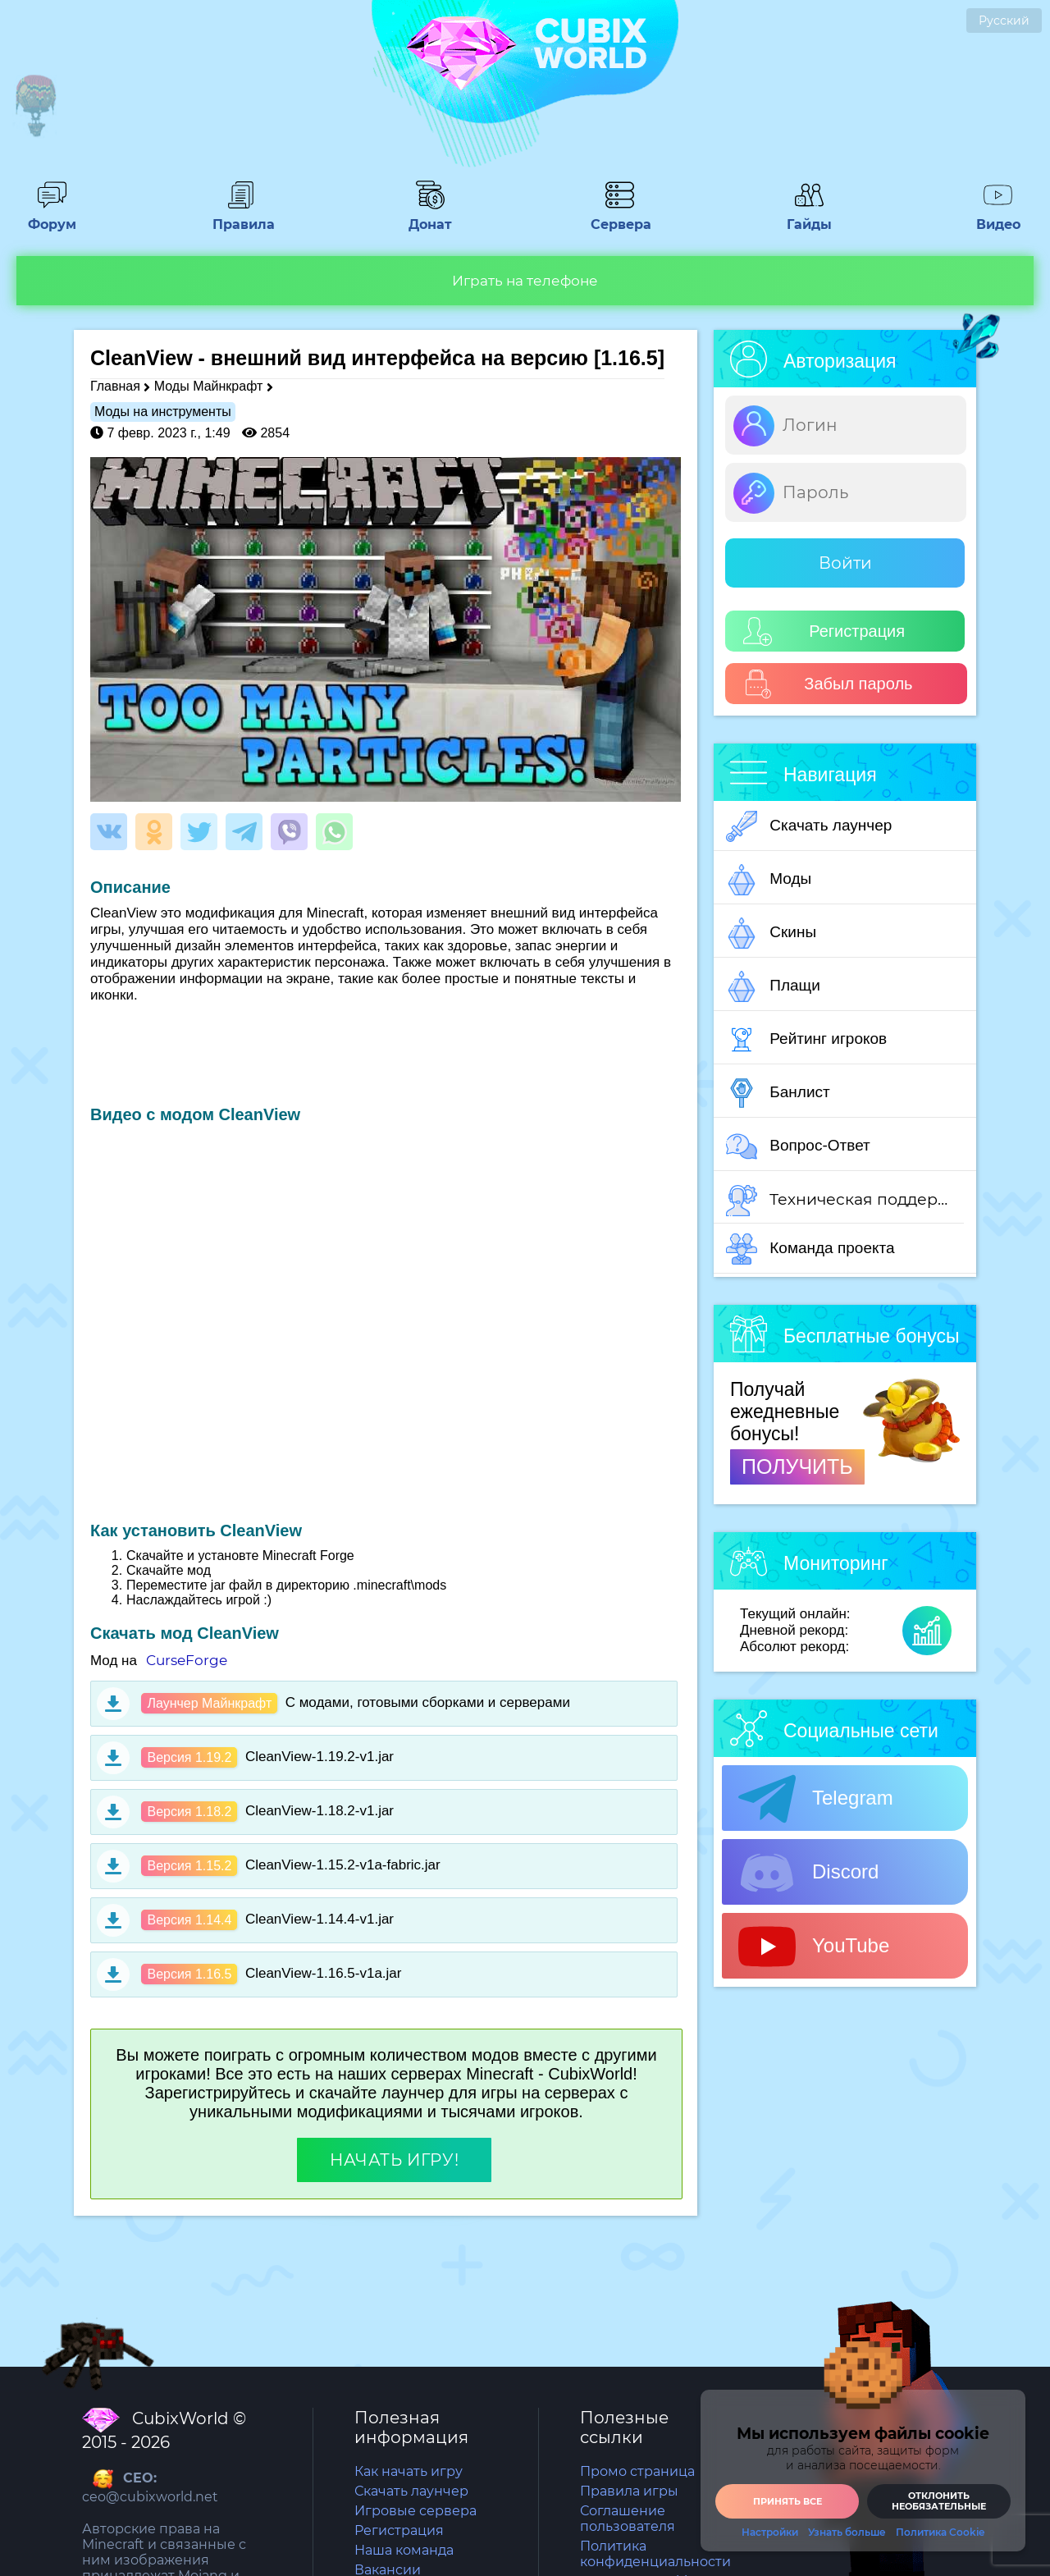 The width and height of the screenshot is (1050, 2576). Describe the element at coordinates (241, 217) in the screenshot. I see `Правила` at that location.